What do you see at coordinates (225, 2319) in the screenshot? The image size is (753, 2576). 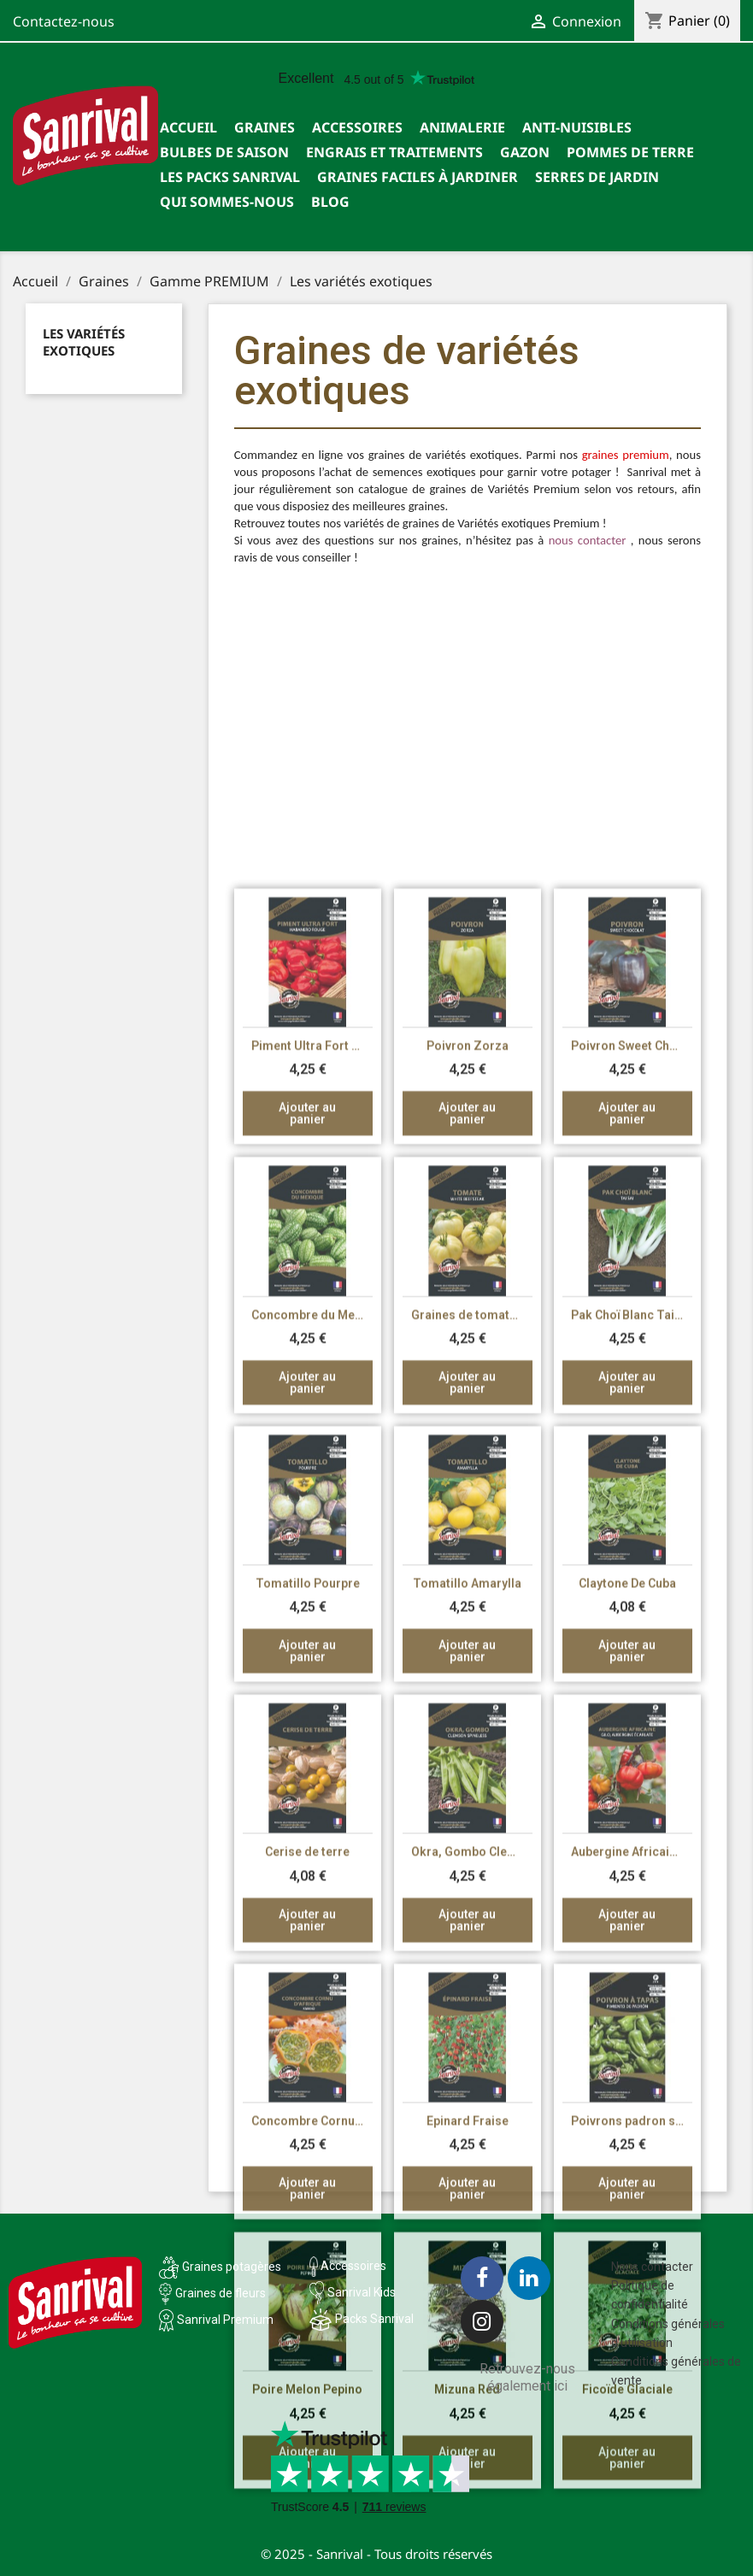 I see `Sanrival Premium` at bounding box center [225, 2319].